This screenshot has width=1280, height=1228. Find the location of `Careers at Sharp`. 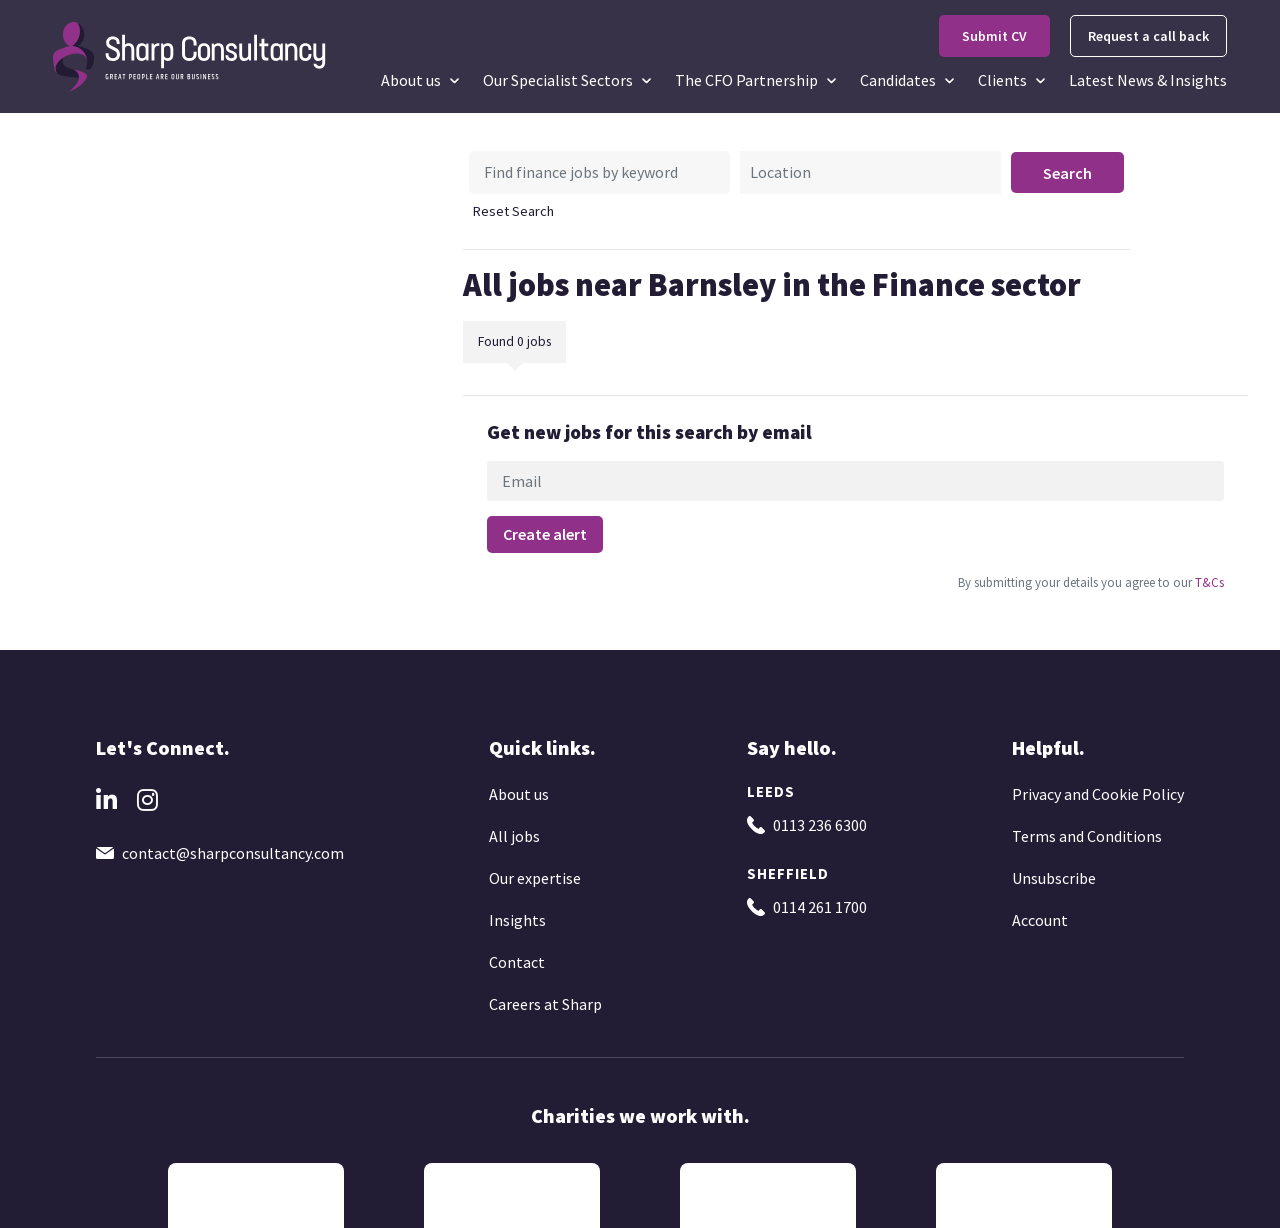

Careers at Sharp is located at coordinates (545, 1004).